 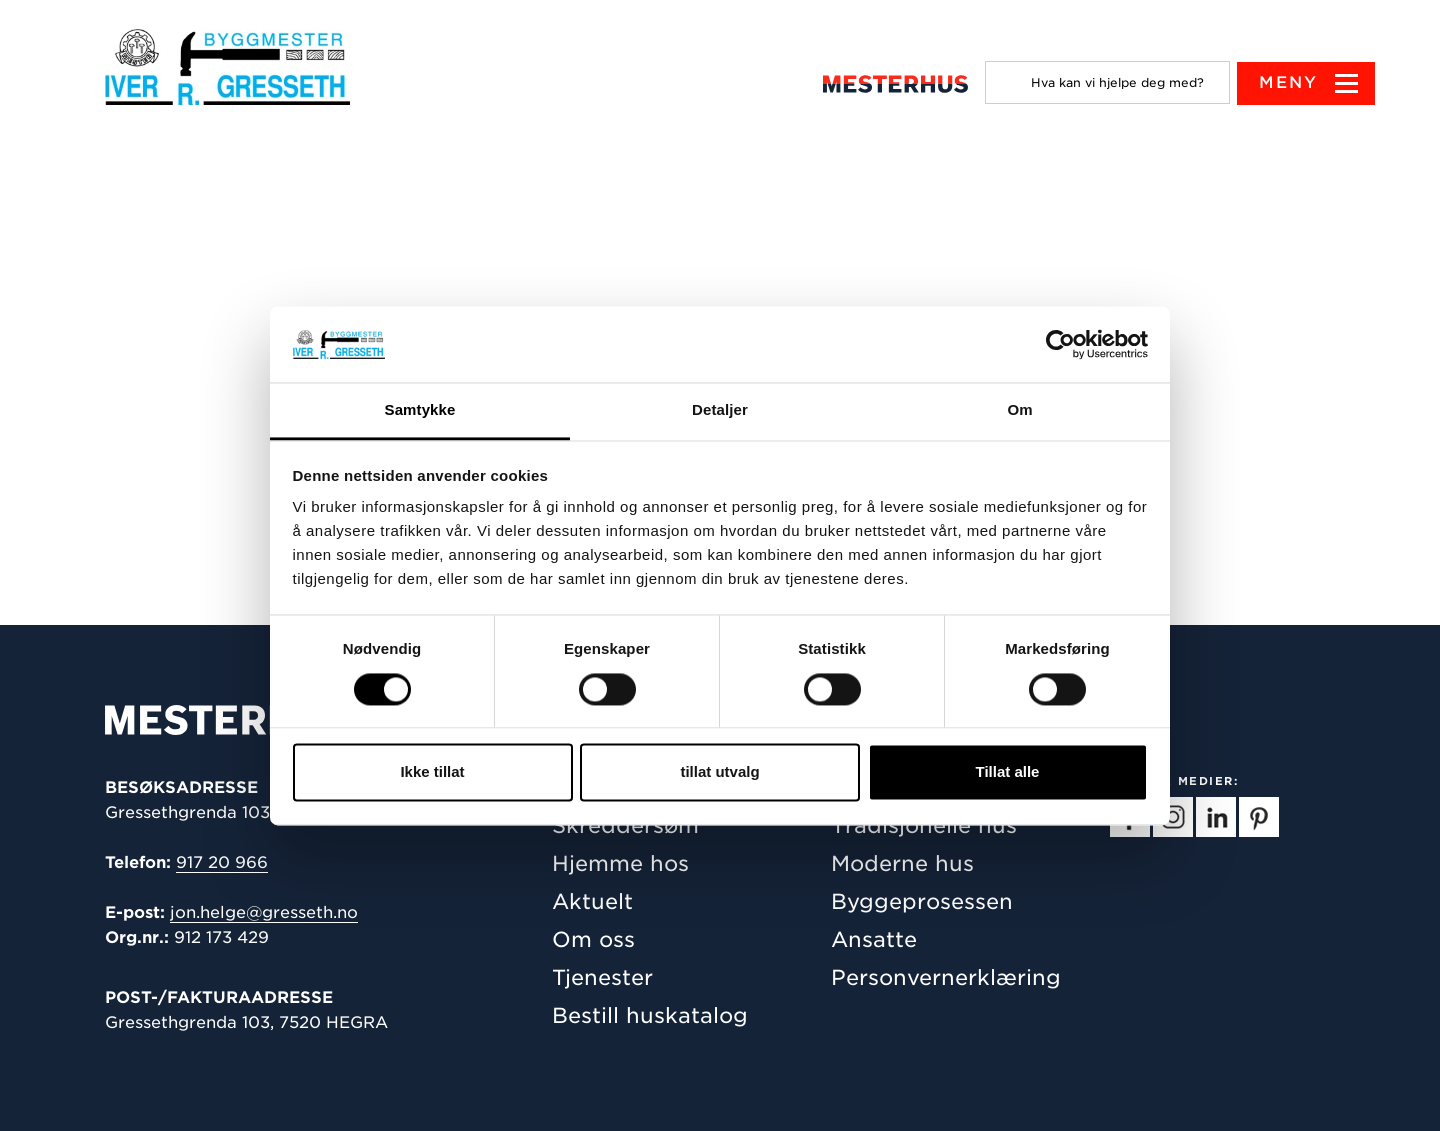 I want to click on 917 20 966, so click(x=222, y=862).